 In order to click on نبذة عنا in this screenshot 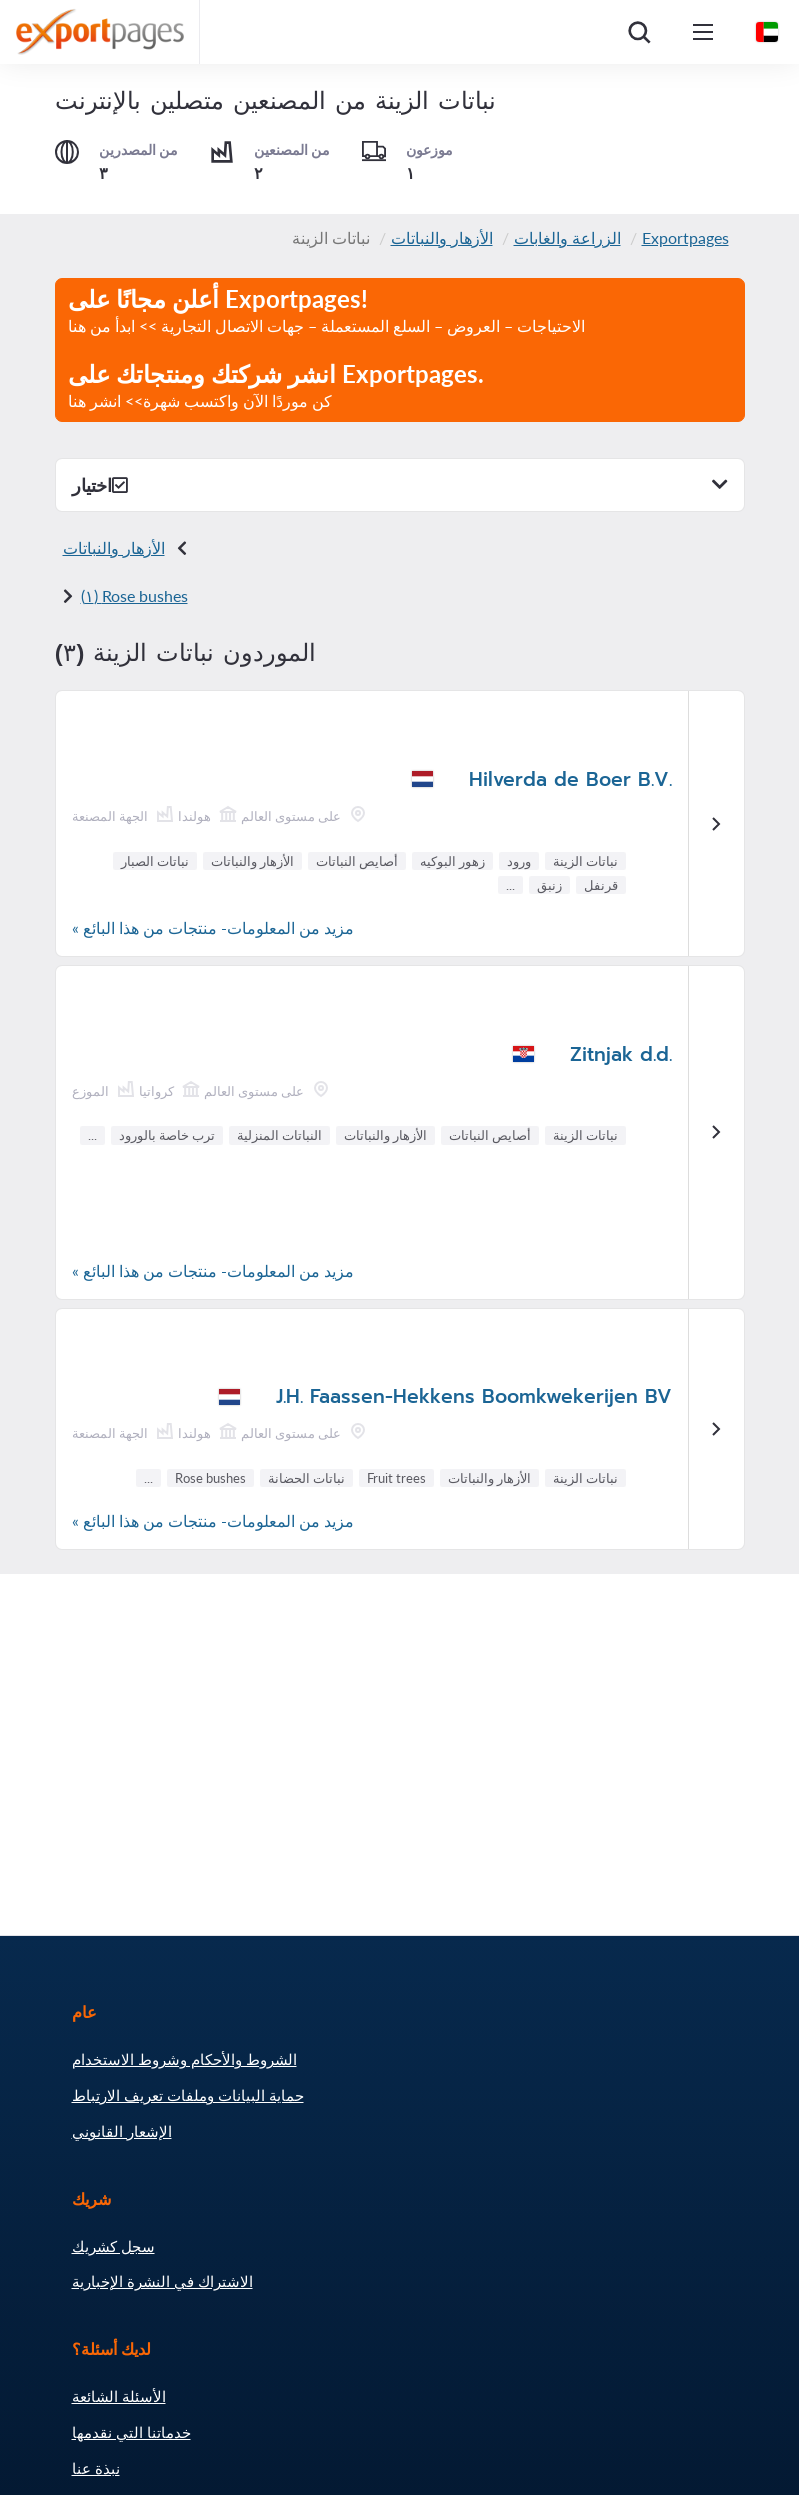, I will do `click(96, 2468)`.